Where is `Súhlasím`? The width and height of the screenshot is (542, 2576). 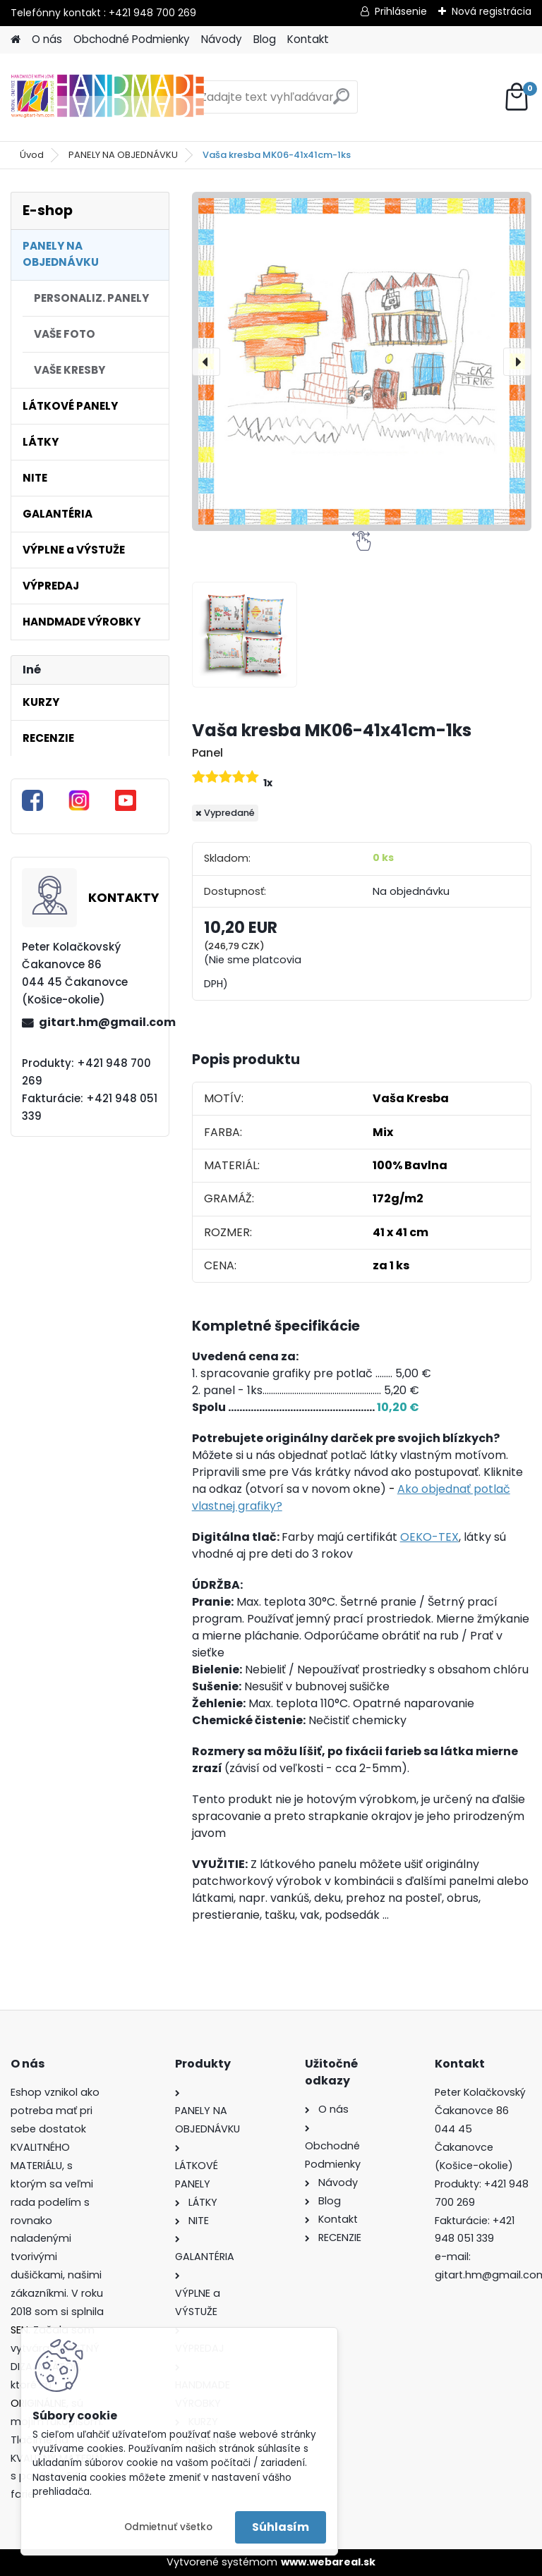 Súhlasím is located at coordinates (280, 2527).